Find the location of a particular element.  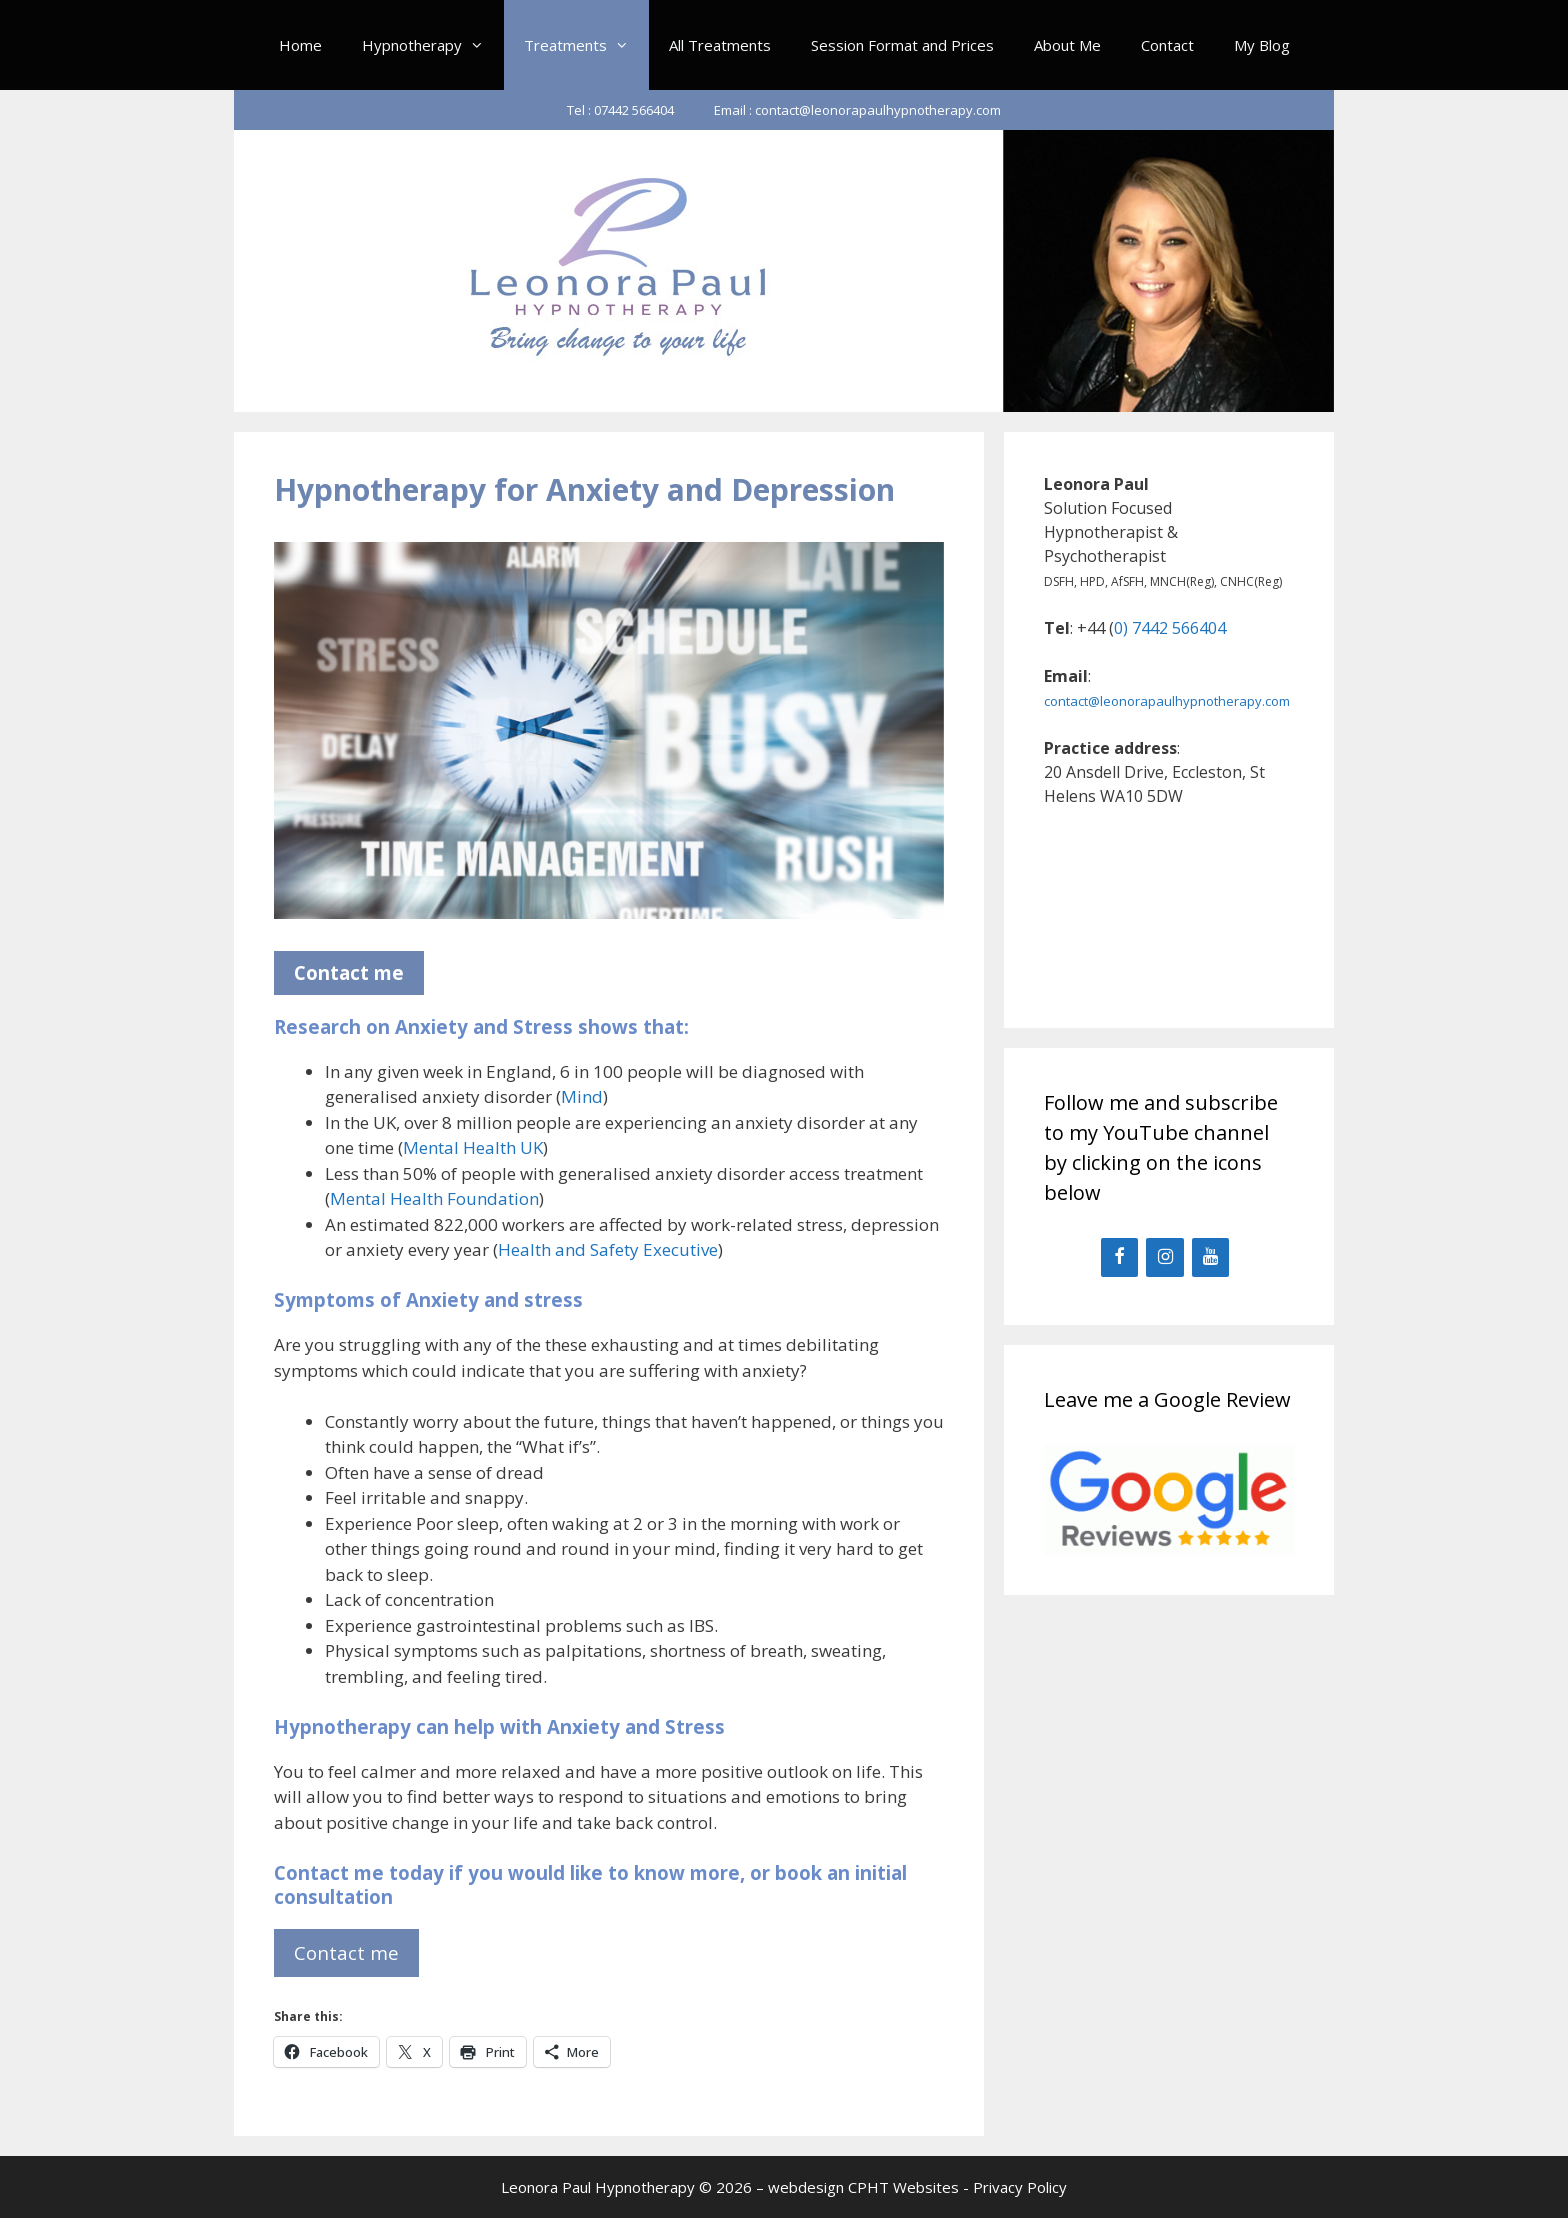

[Facebook] is located at coordinates (1120, 1257).